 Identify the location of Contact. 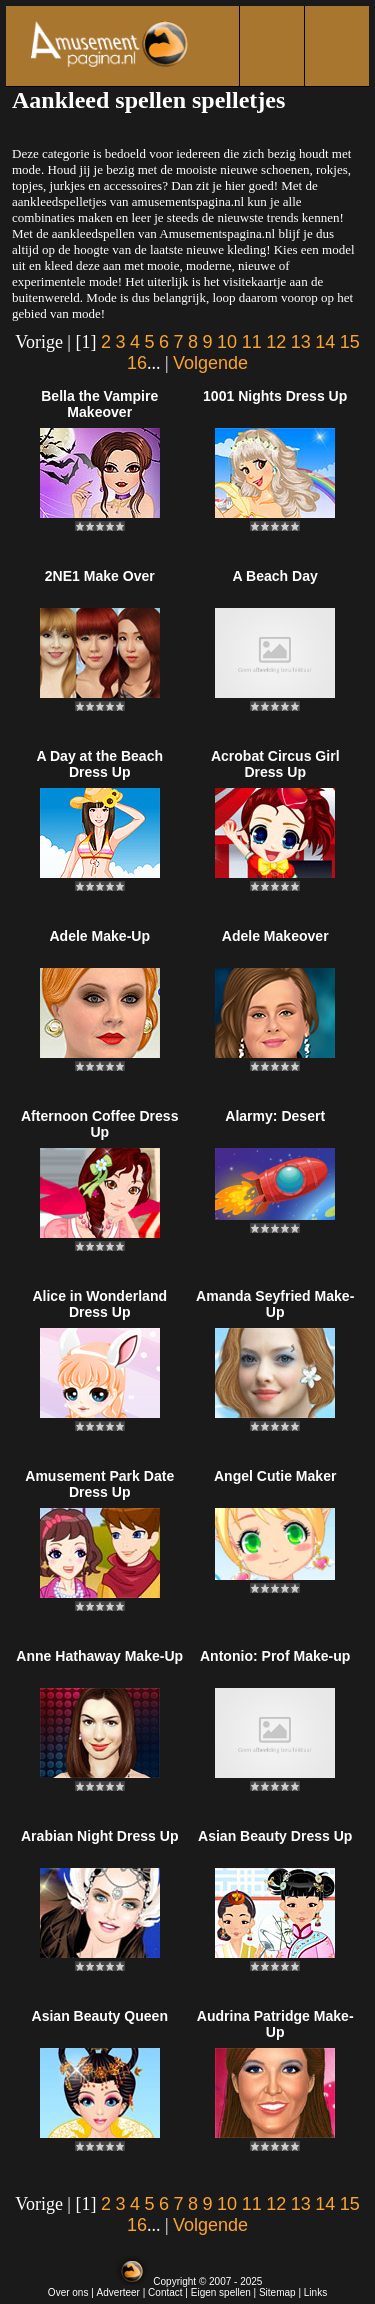
(165, 2292).